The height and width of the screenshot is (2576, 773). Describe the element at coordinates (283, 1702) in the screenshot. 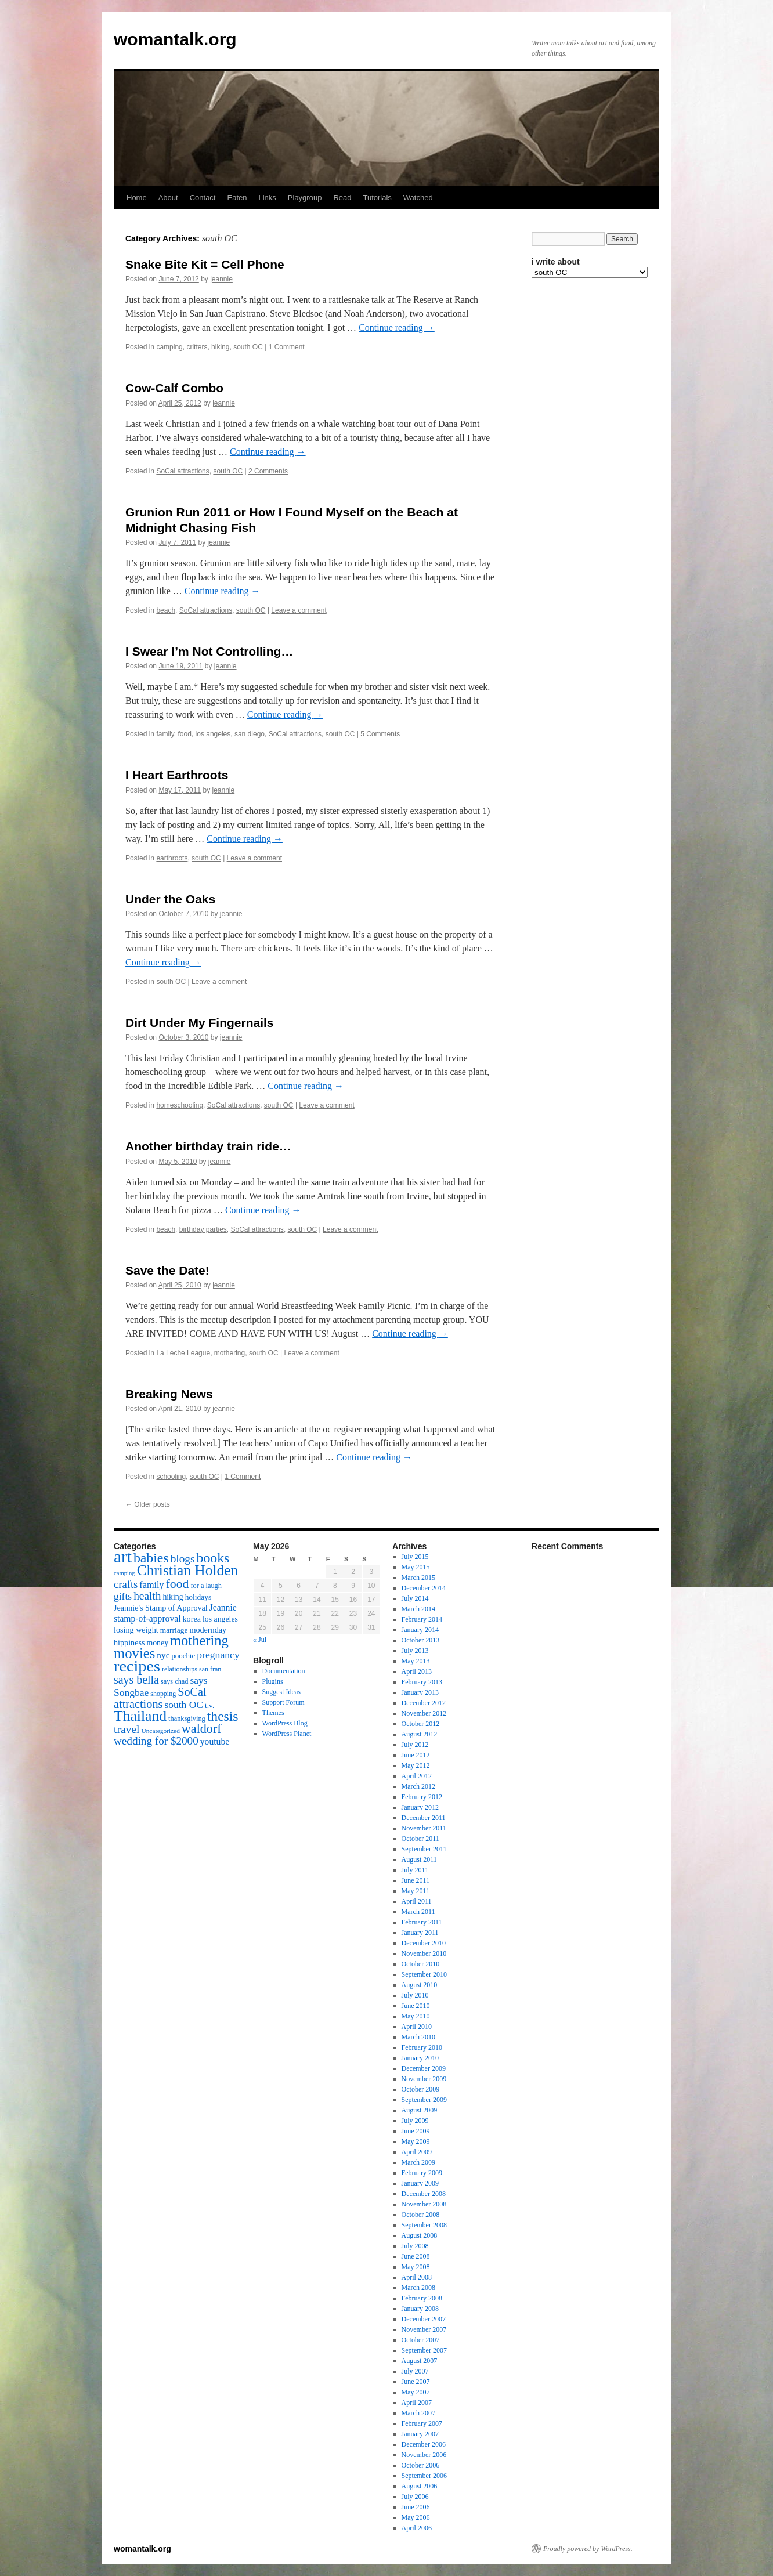

I see `Support Forum` at that location.